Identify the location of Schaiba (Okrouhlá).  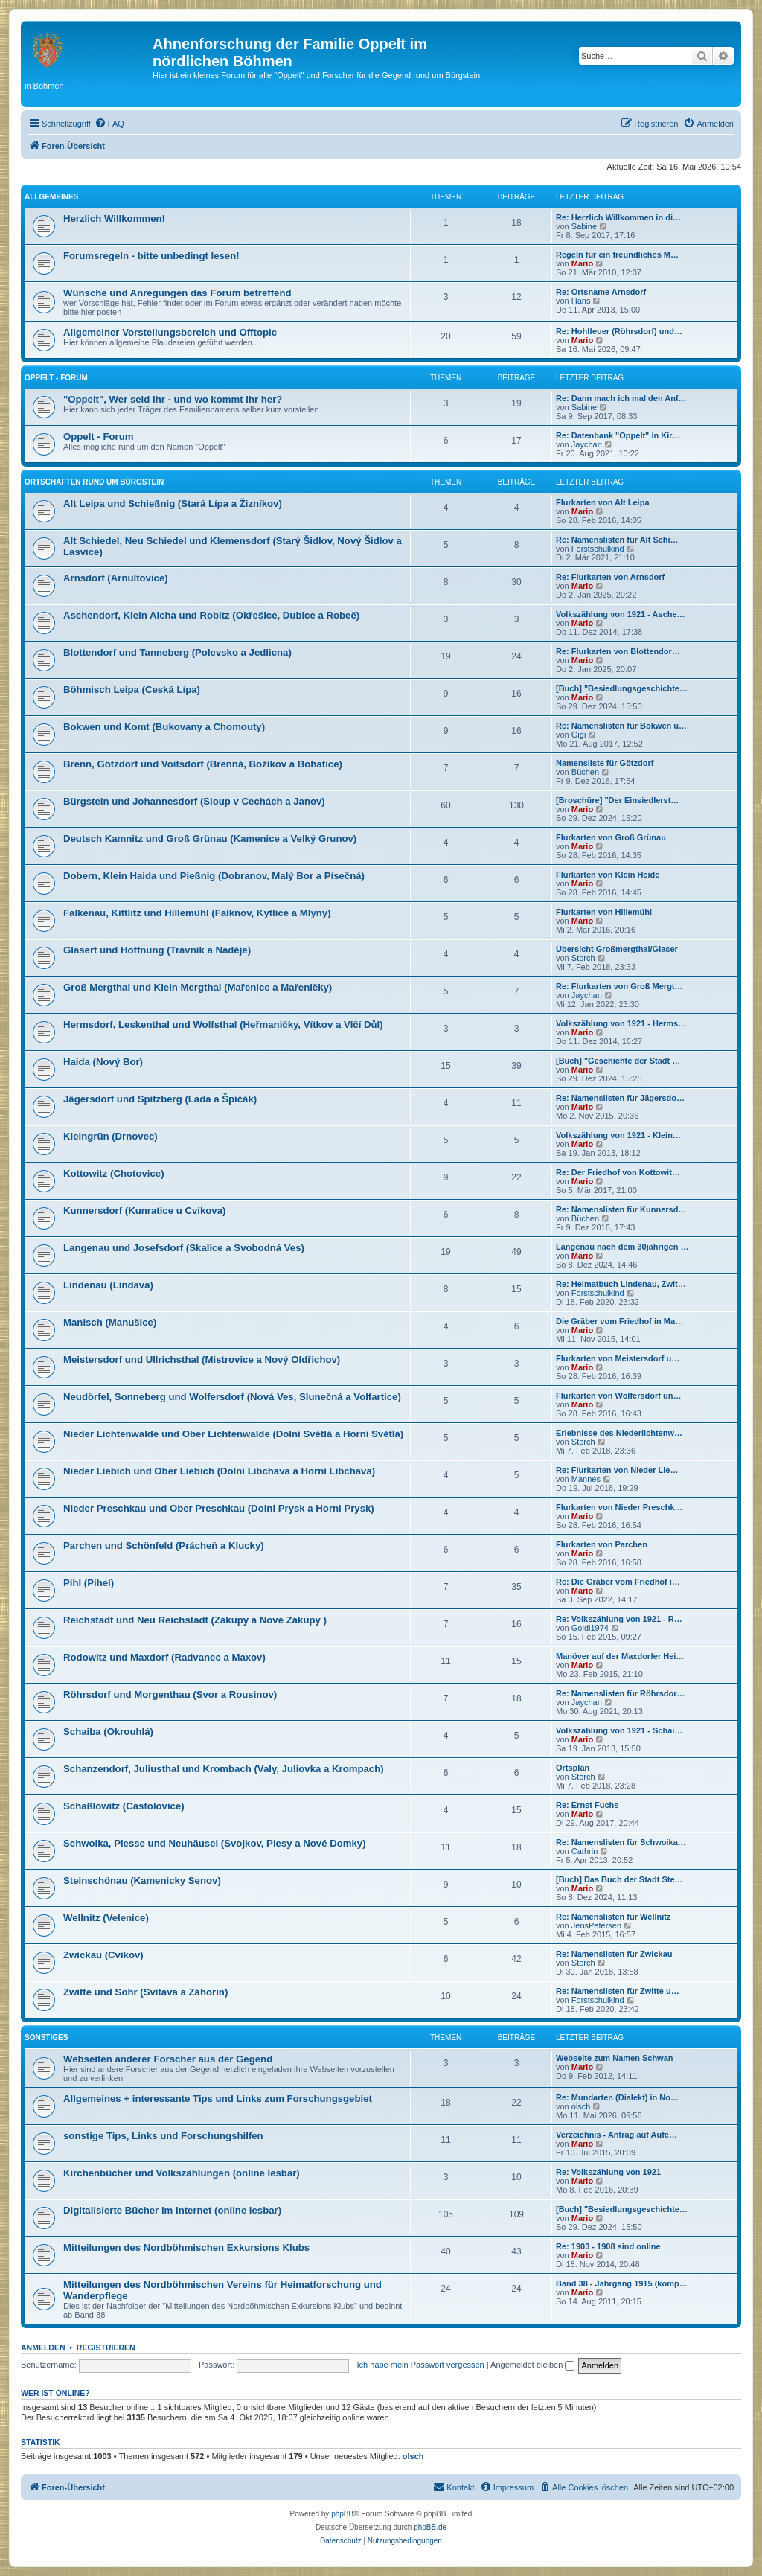
(108, 1731).